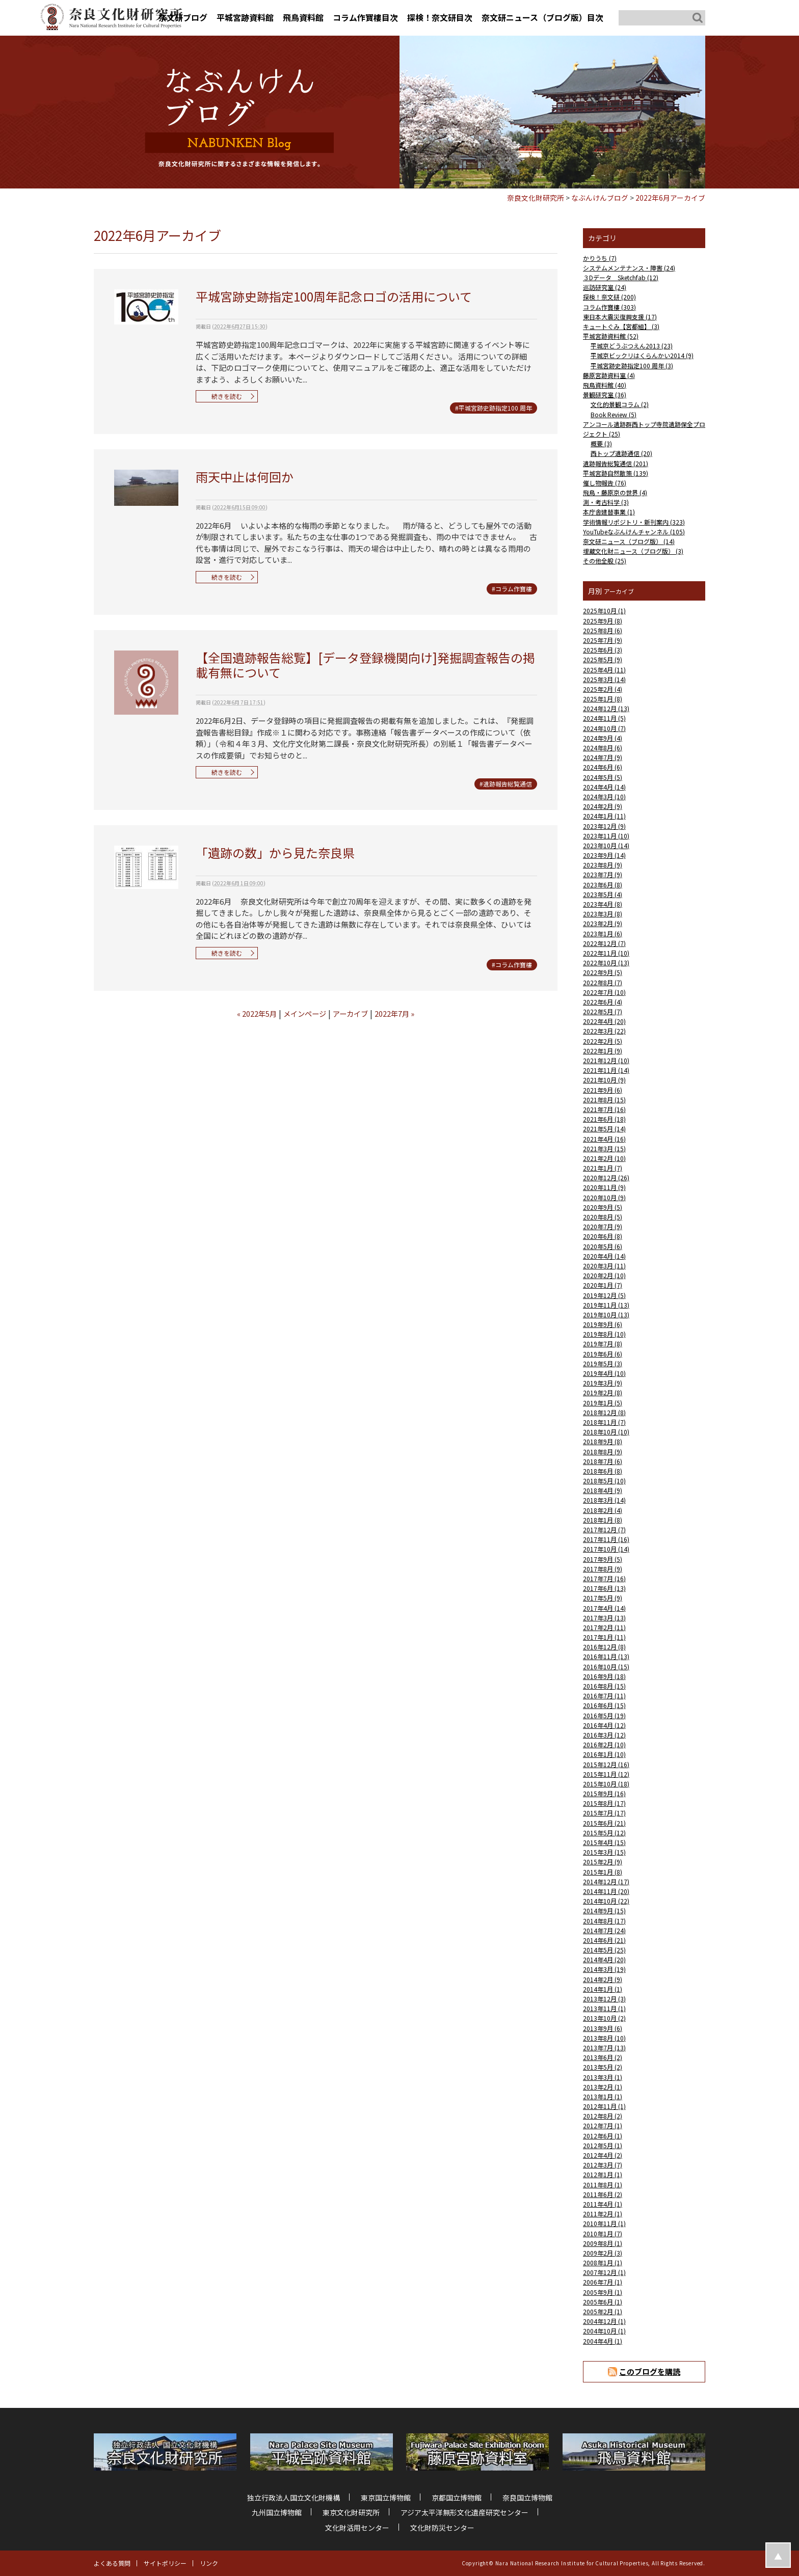 The height and width of the screenshot is (2576, 799). I want to click on 2021年11月 (14), so click(606, 1070).